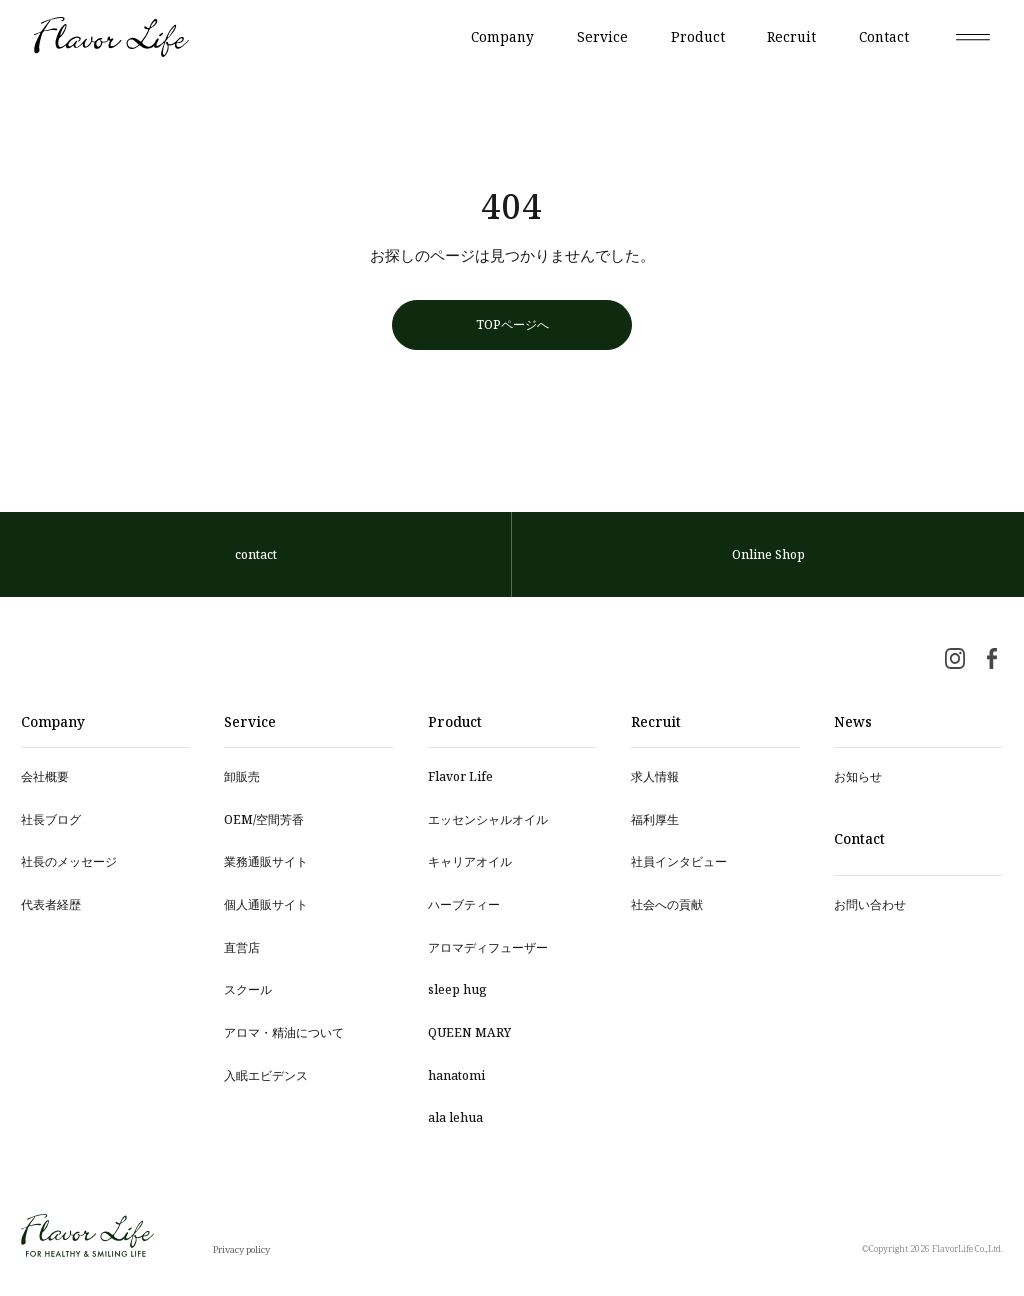 The width and height of the screenshot is (1024, 1296). Describe the element at coordinates (284, 1032) in the screenshot. I see `アロマ・精油について` at that location.